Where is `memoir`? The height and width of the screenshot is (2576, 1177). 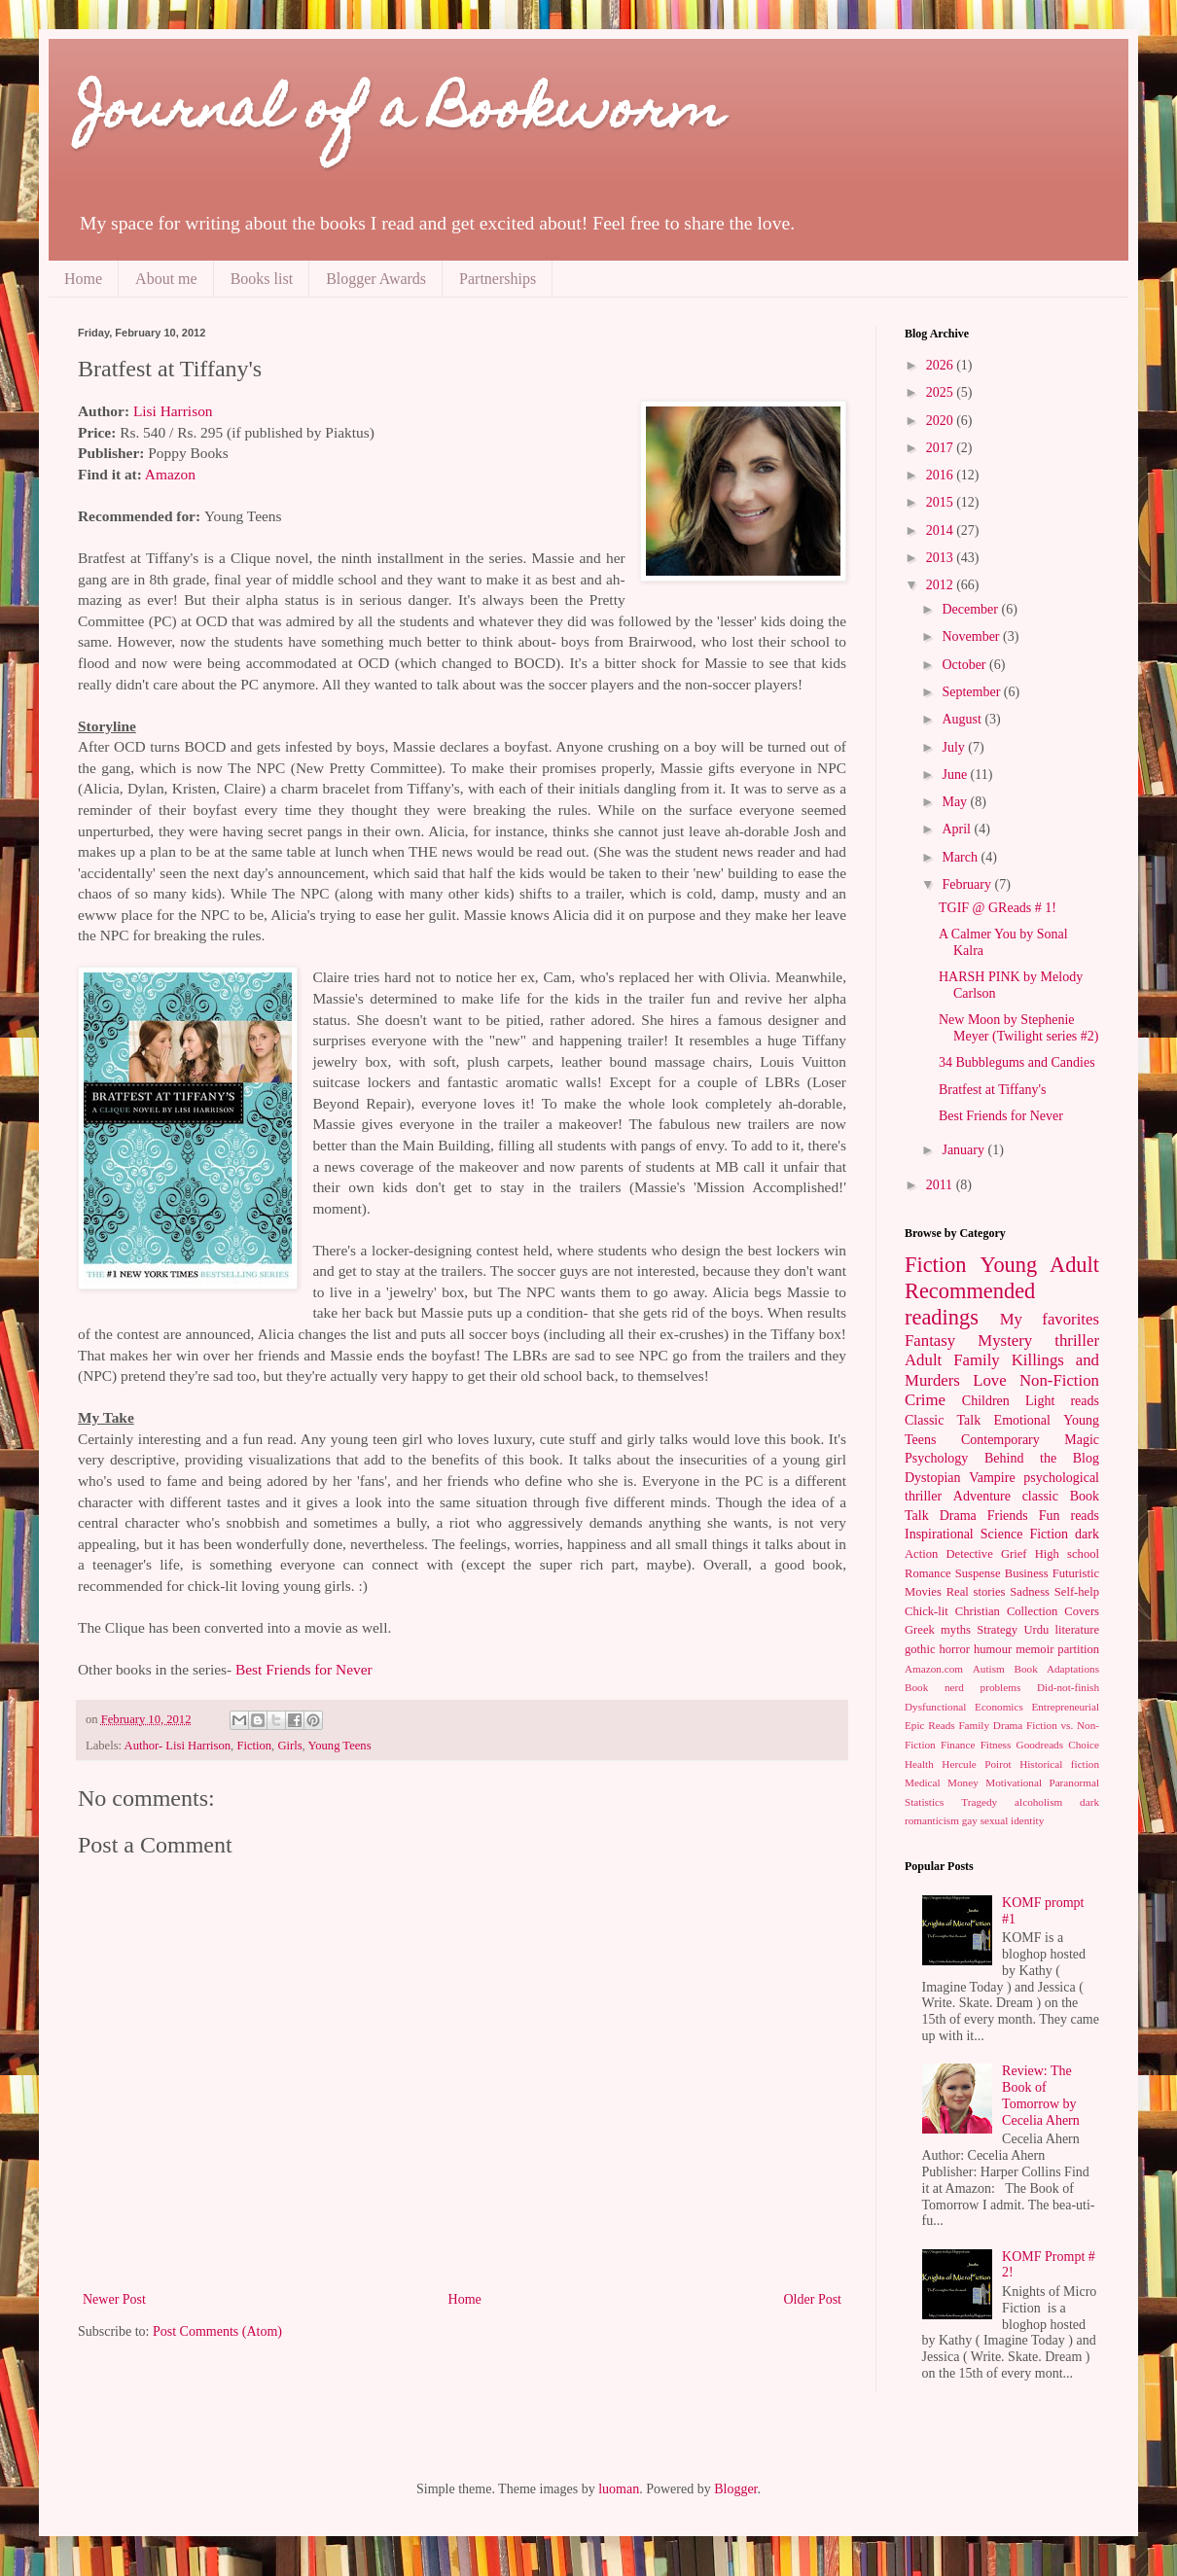
memoir is located at coordinates (1034, 1649).